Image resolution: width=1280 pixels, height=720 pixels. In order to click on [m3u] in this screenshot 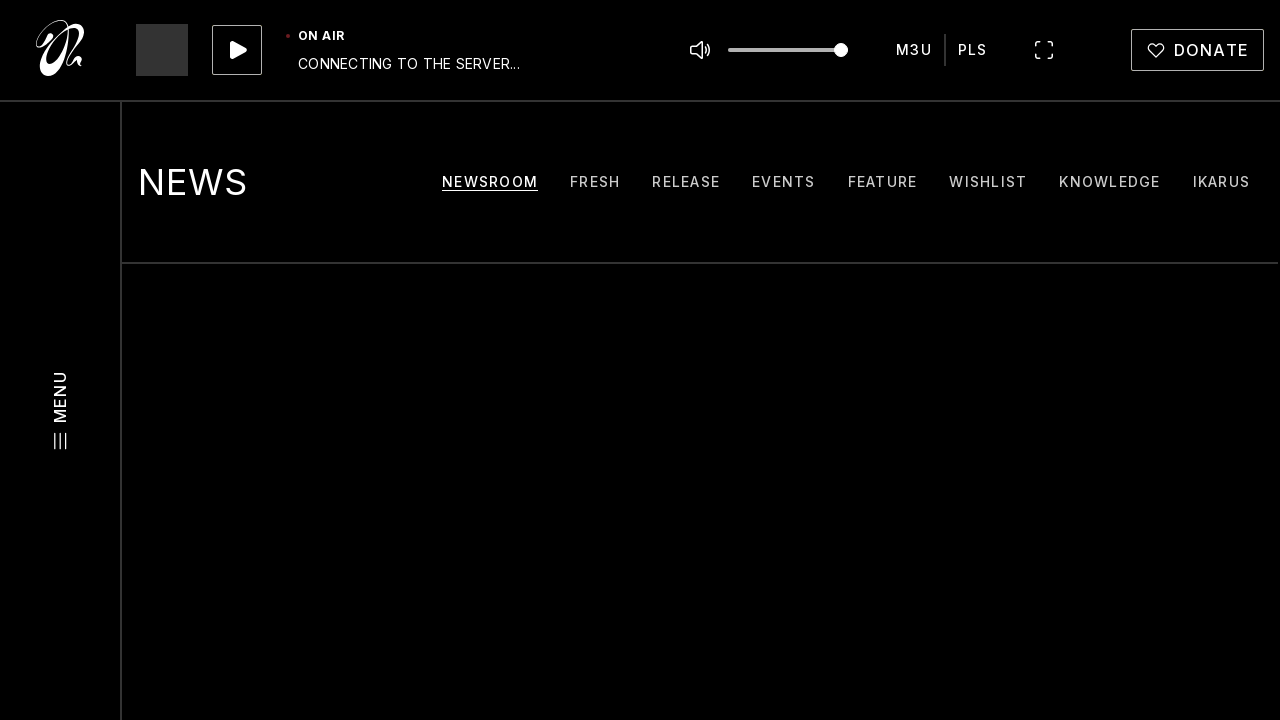, I will do `click(914, 50)`.